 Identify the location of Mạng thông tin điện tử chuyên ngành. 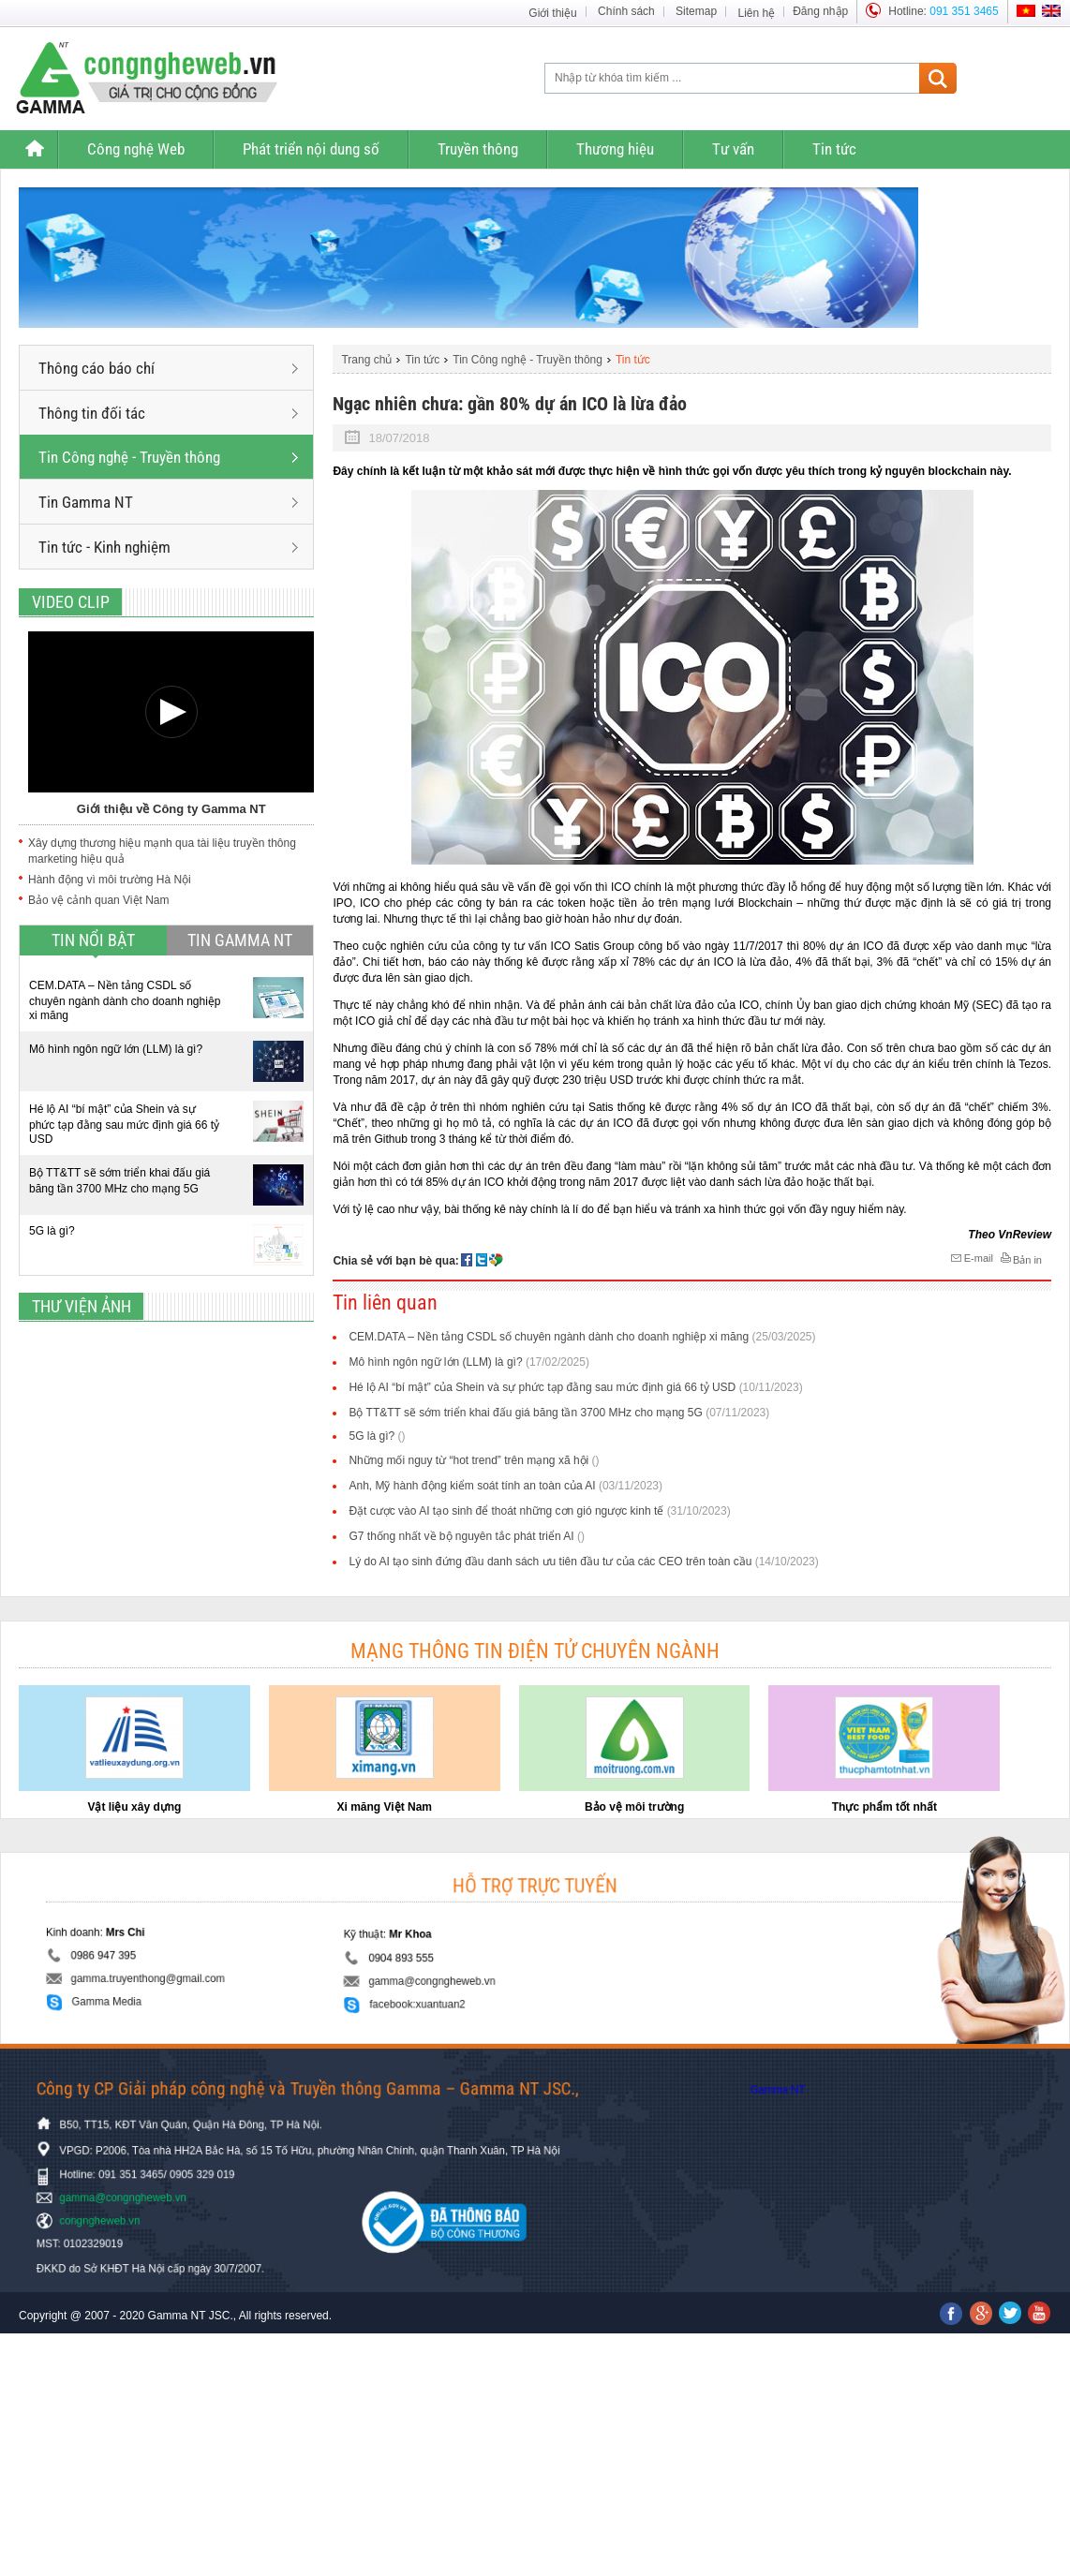
(535, 1651).